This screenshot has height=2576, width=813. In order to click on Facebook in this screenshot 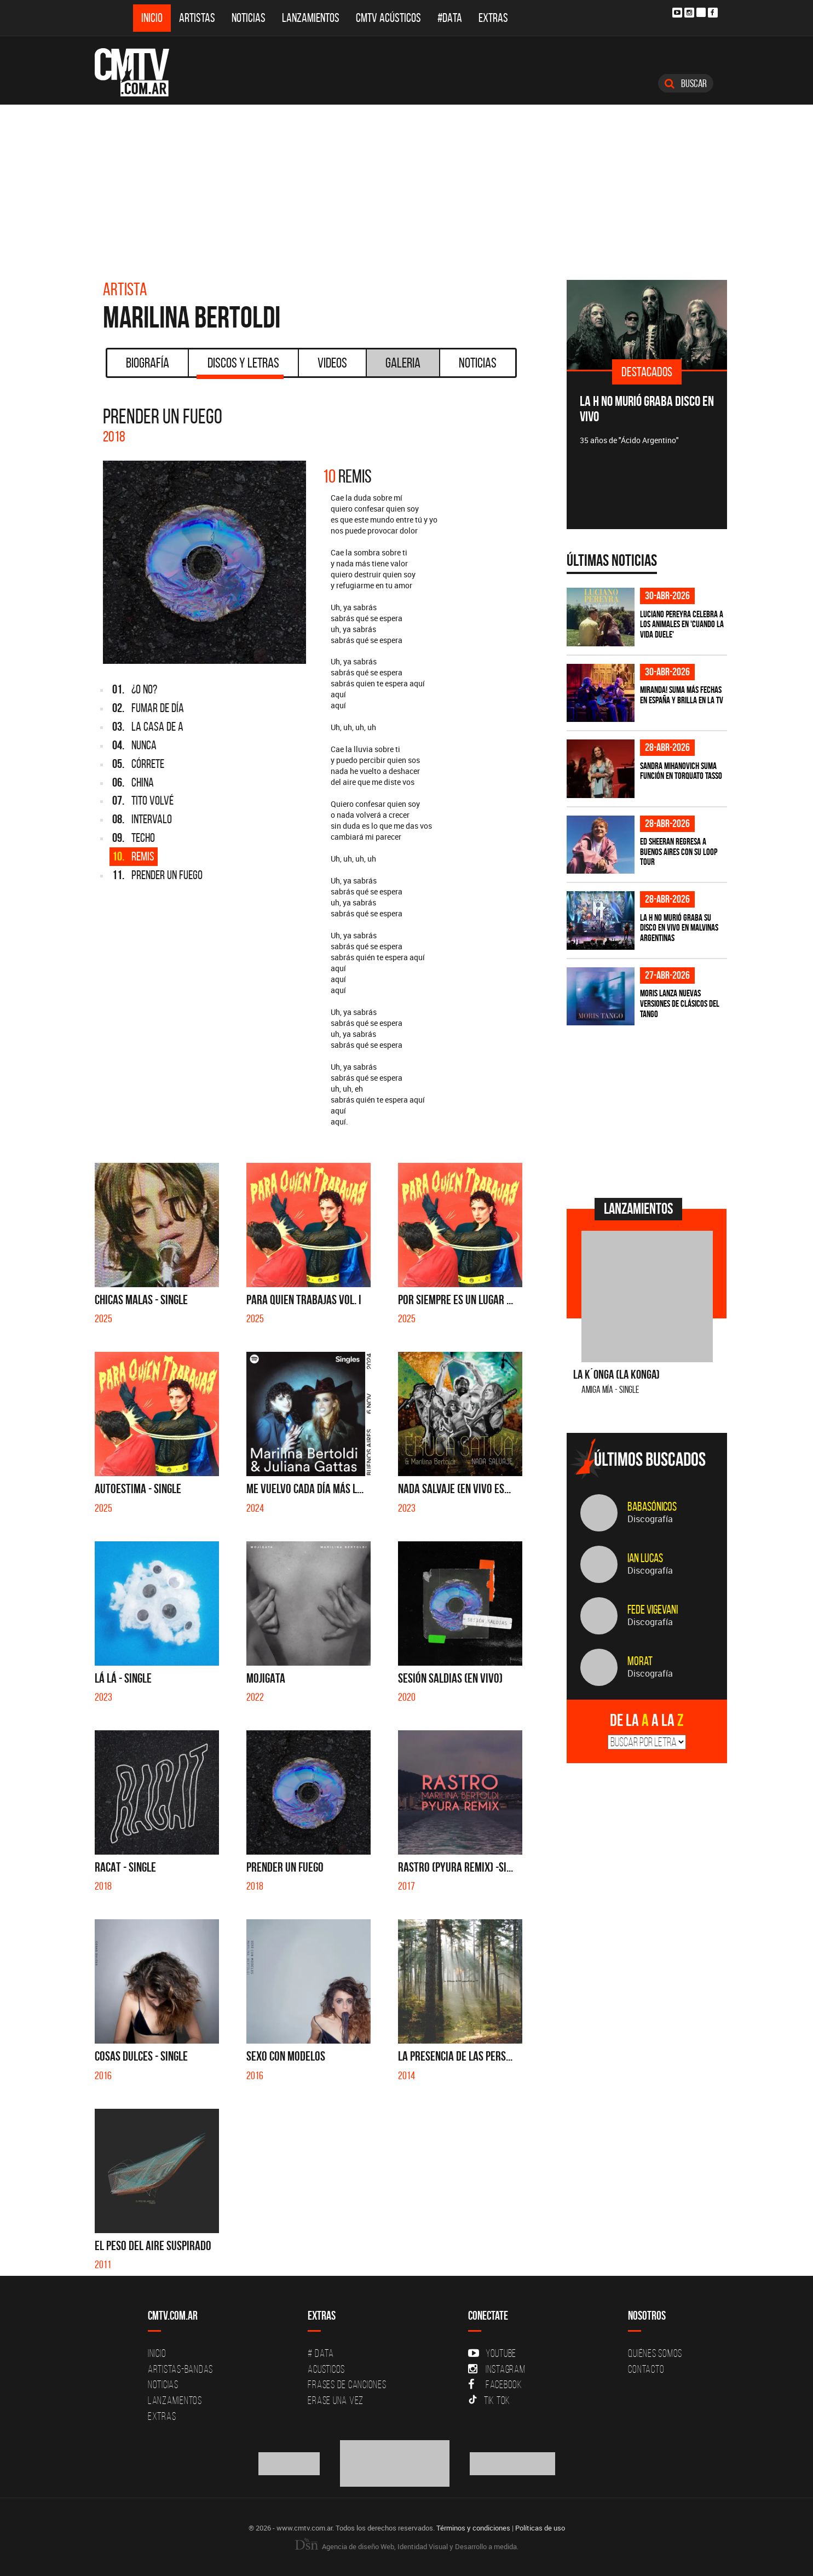, I will do `click(495, 2384)`.